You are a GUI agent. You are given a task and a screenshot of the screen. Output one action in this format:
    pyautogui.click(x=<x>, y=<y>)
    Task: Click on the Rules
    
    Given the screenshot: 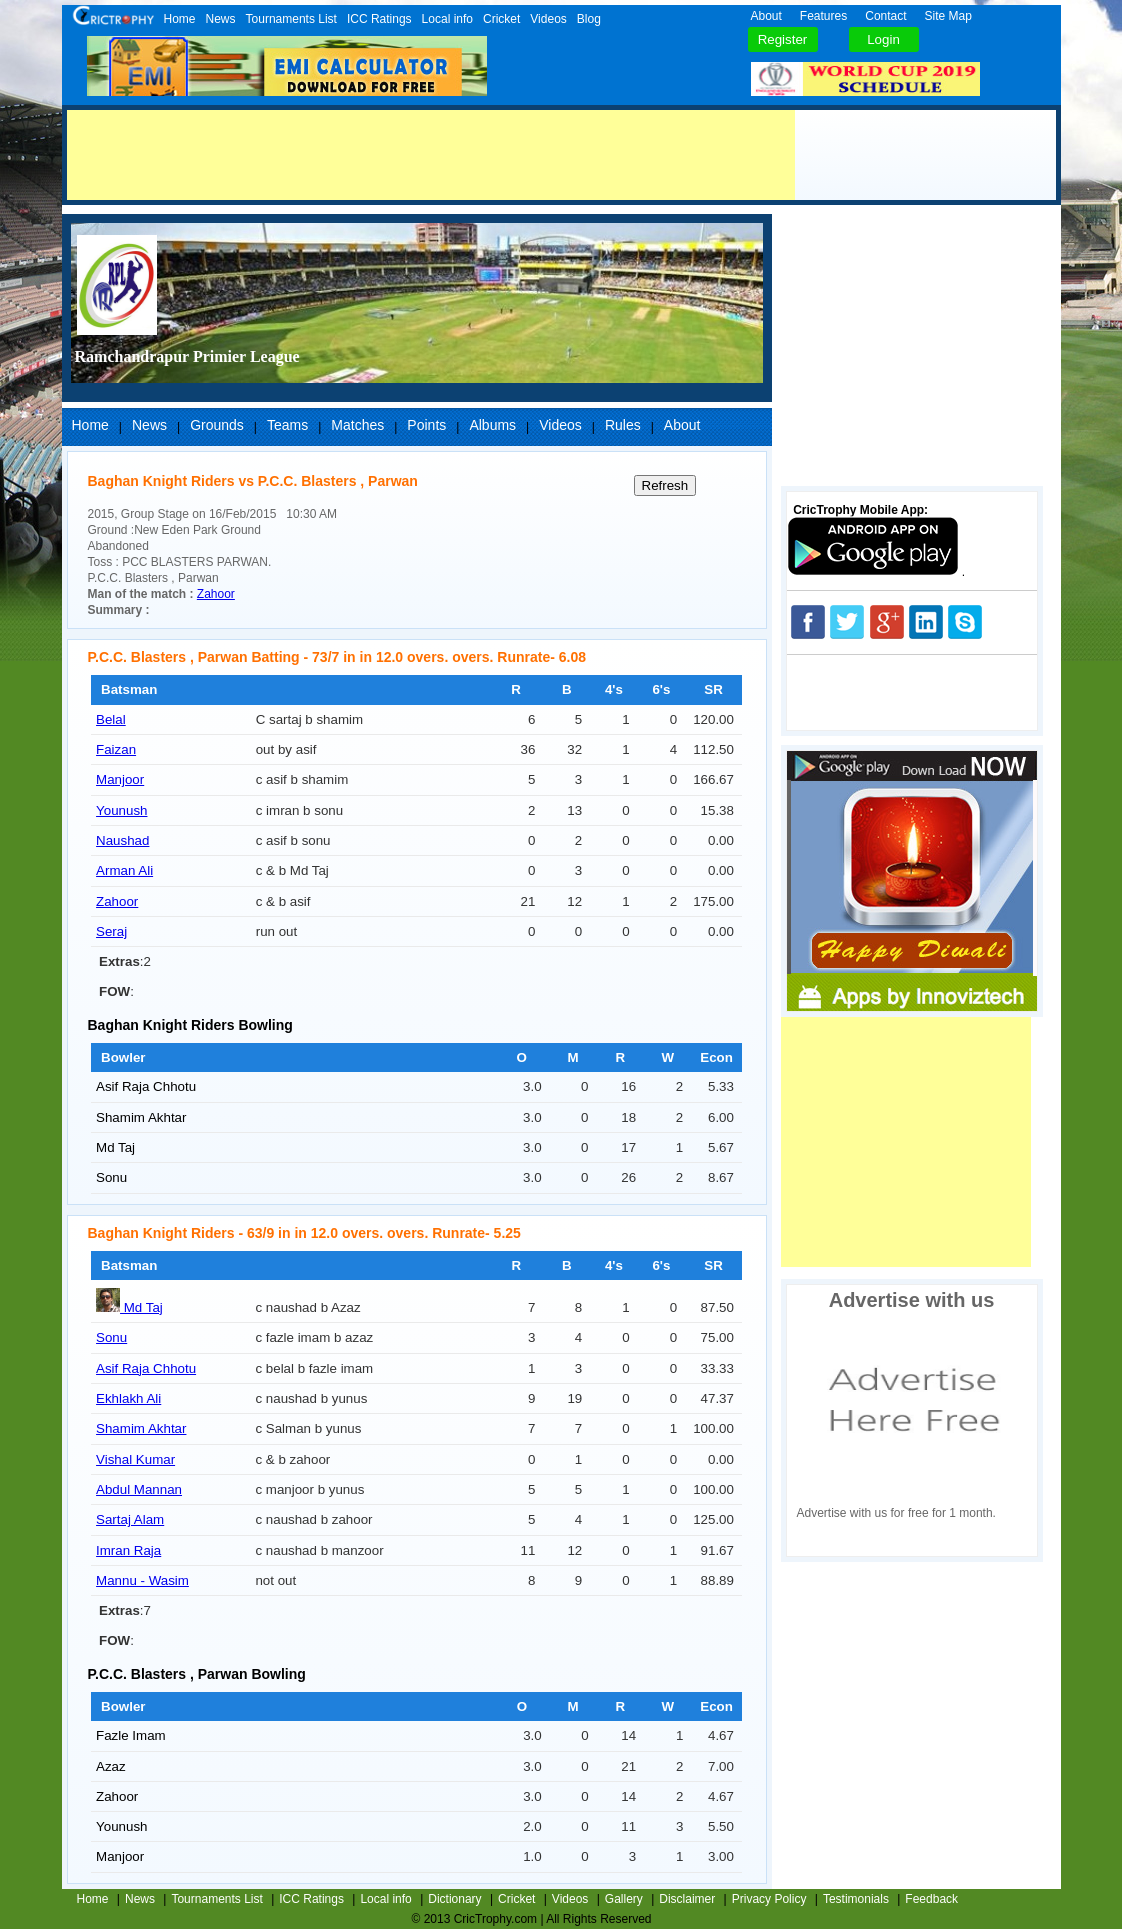 What is the action you would take?
    pyautogui.click(x=623, y=425)
    